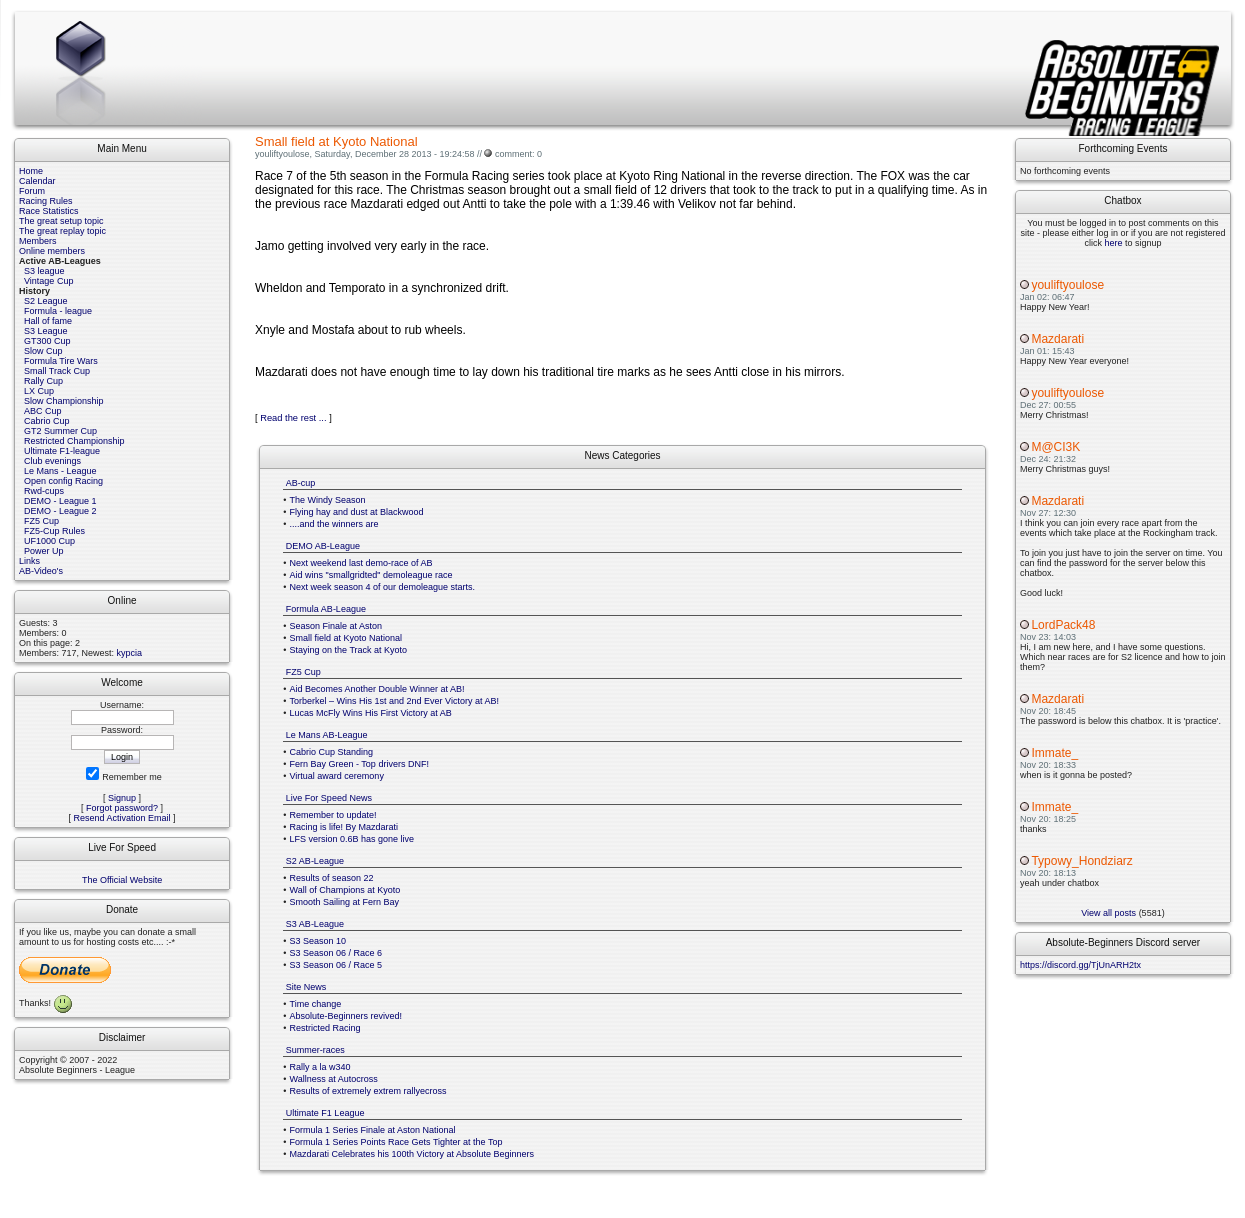 The image size is (1245, 1218). Describe the element at coordinates (1063, 625) in the screenshot. I see `LordPack48` at that location.